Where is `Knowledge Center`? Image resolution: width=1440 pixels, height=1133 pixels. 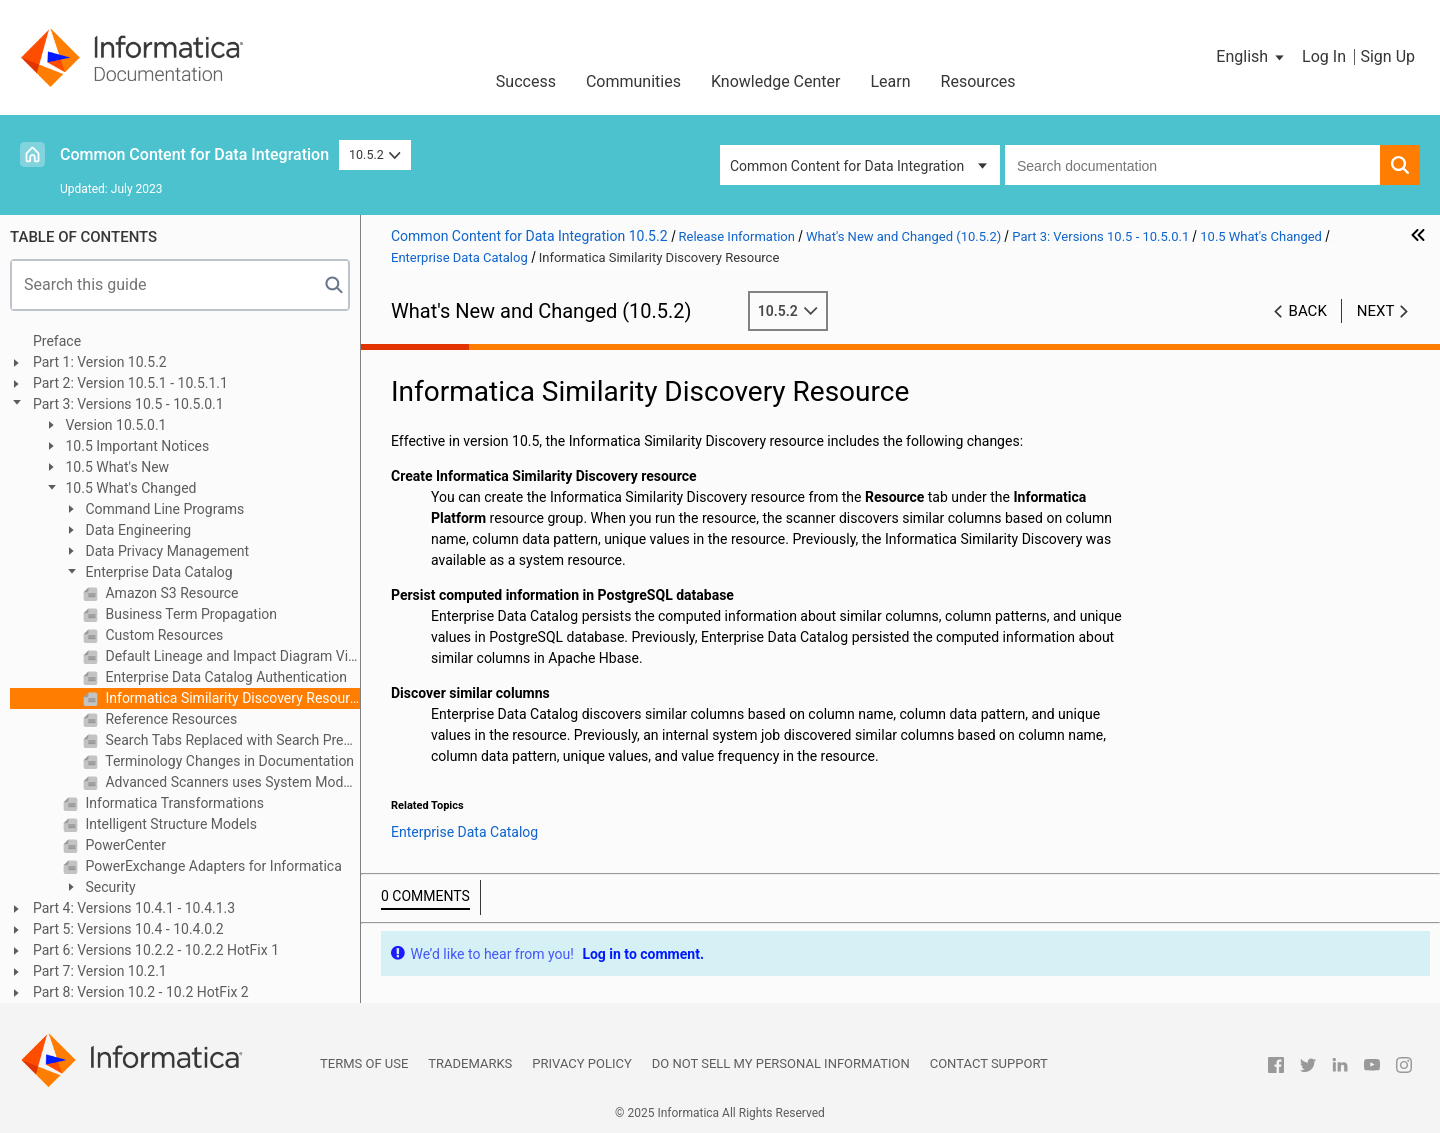
Knowledge Center is located at coordinates (776, 81).